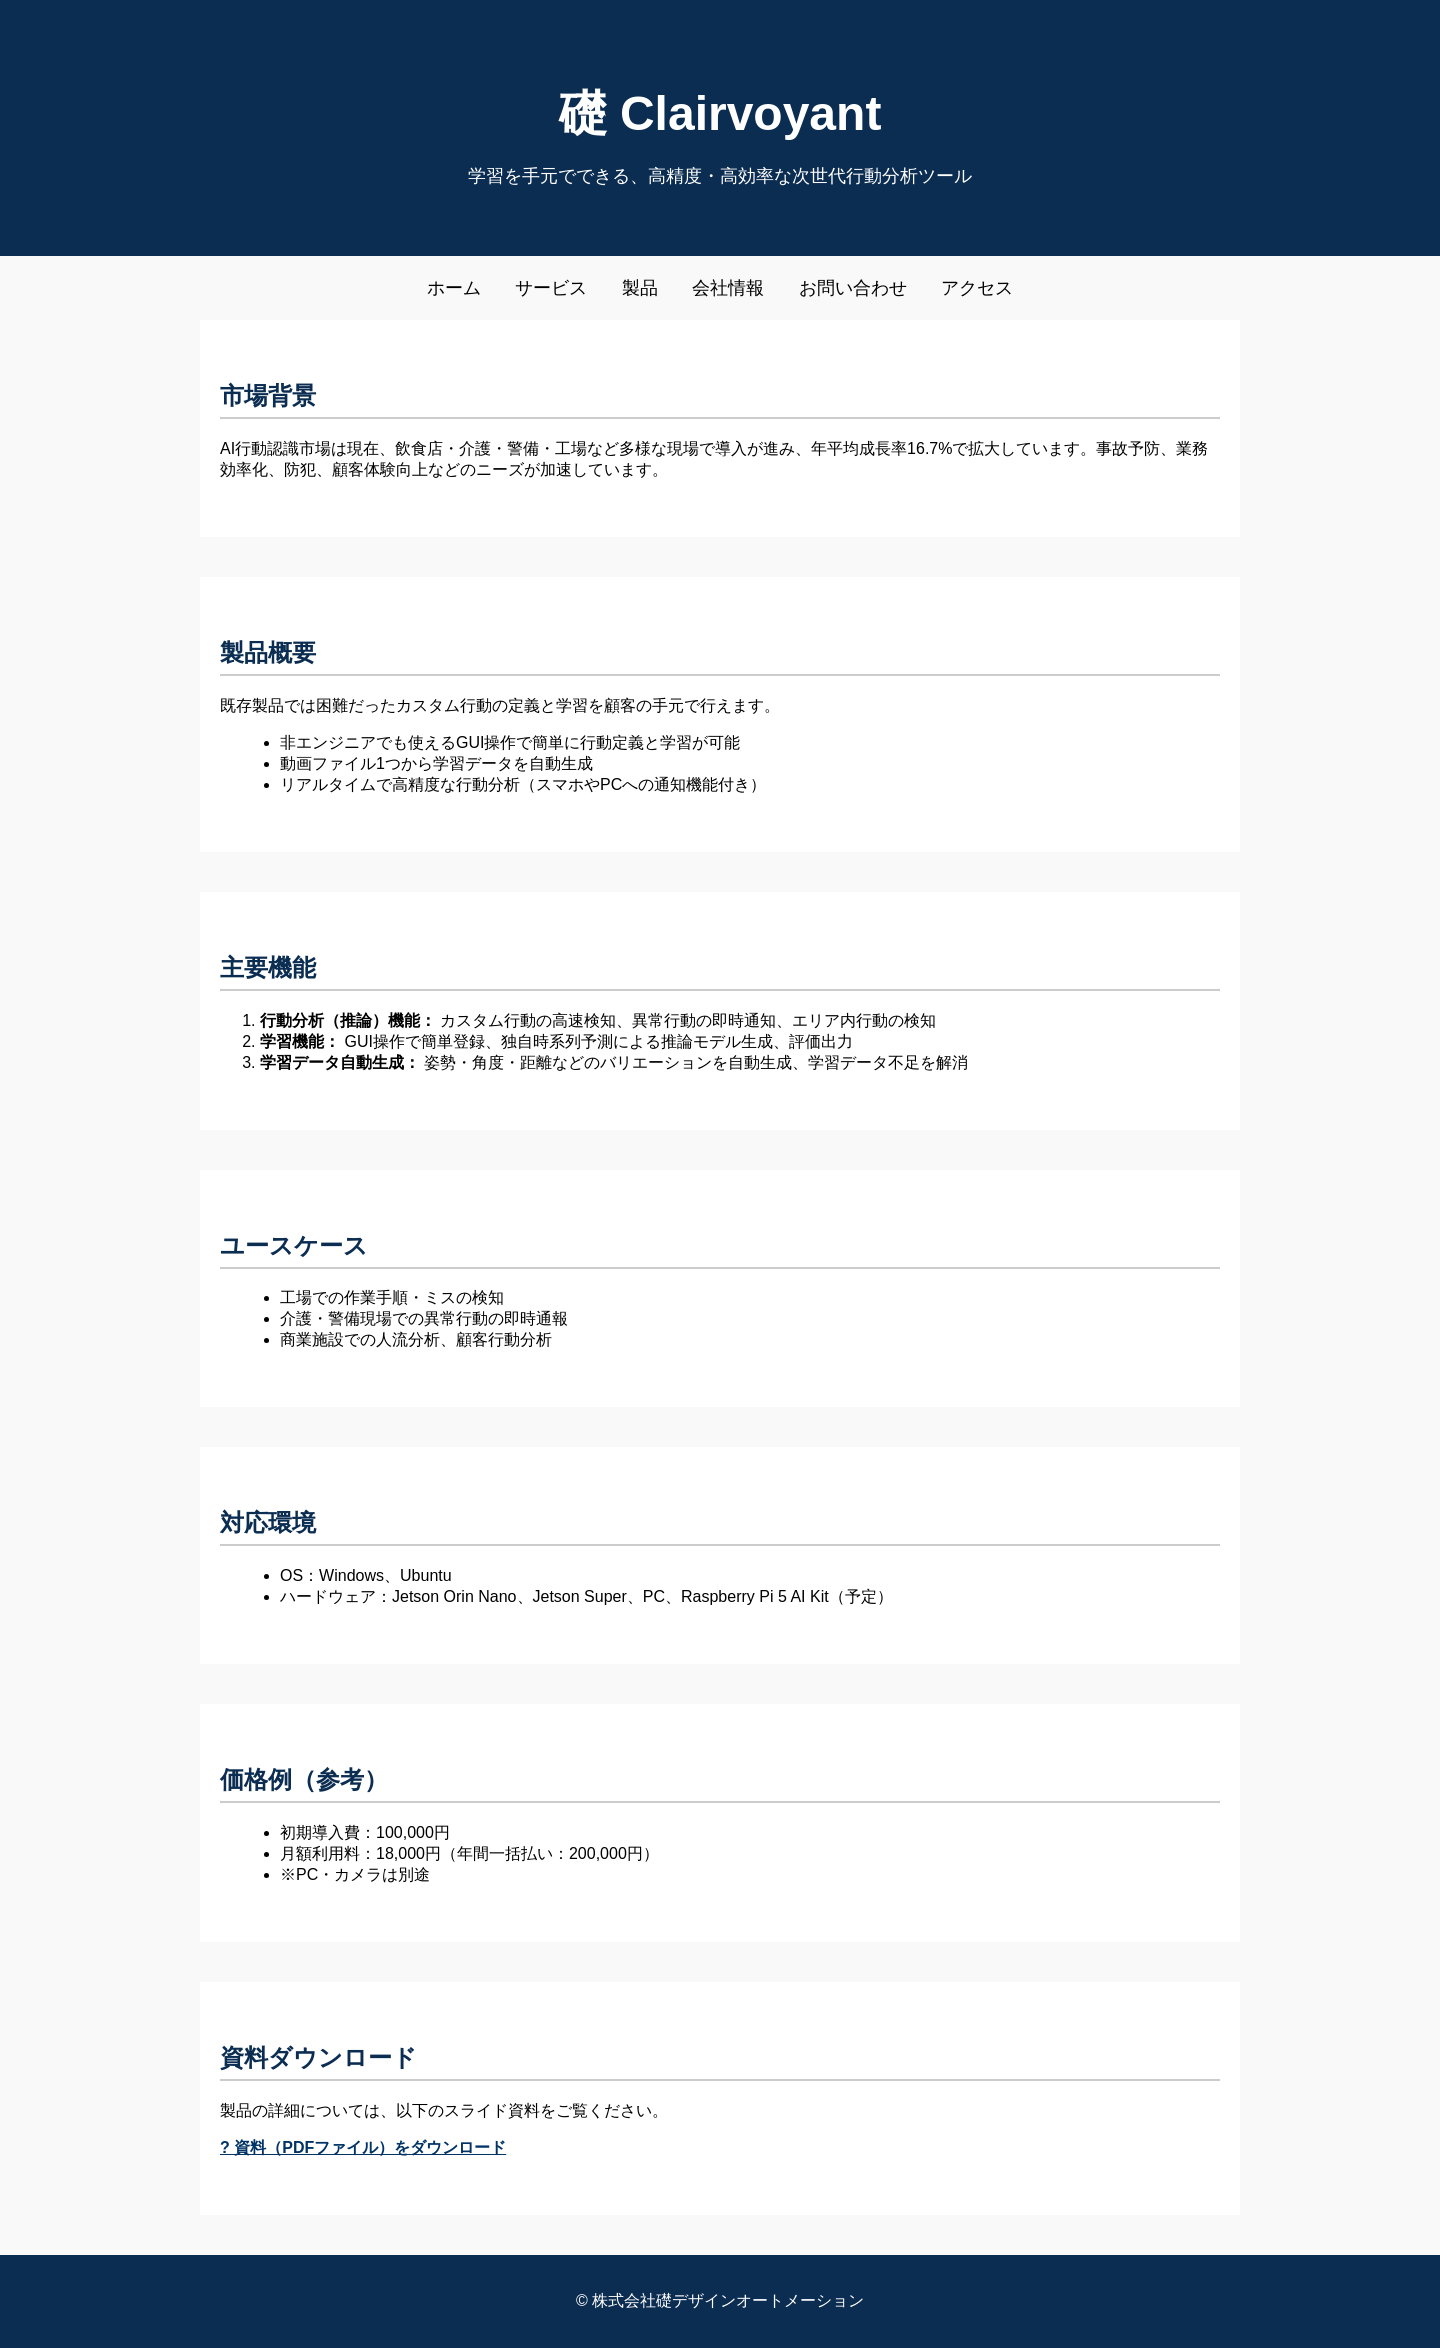  Describe the element at coordinates (363, 2147) in the screenshot. I see `? 資料（PDFファイル）をダウンロード` at that location.